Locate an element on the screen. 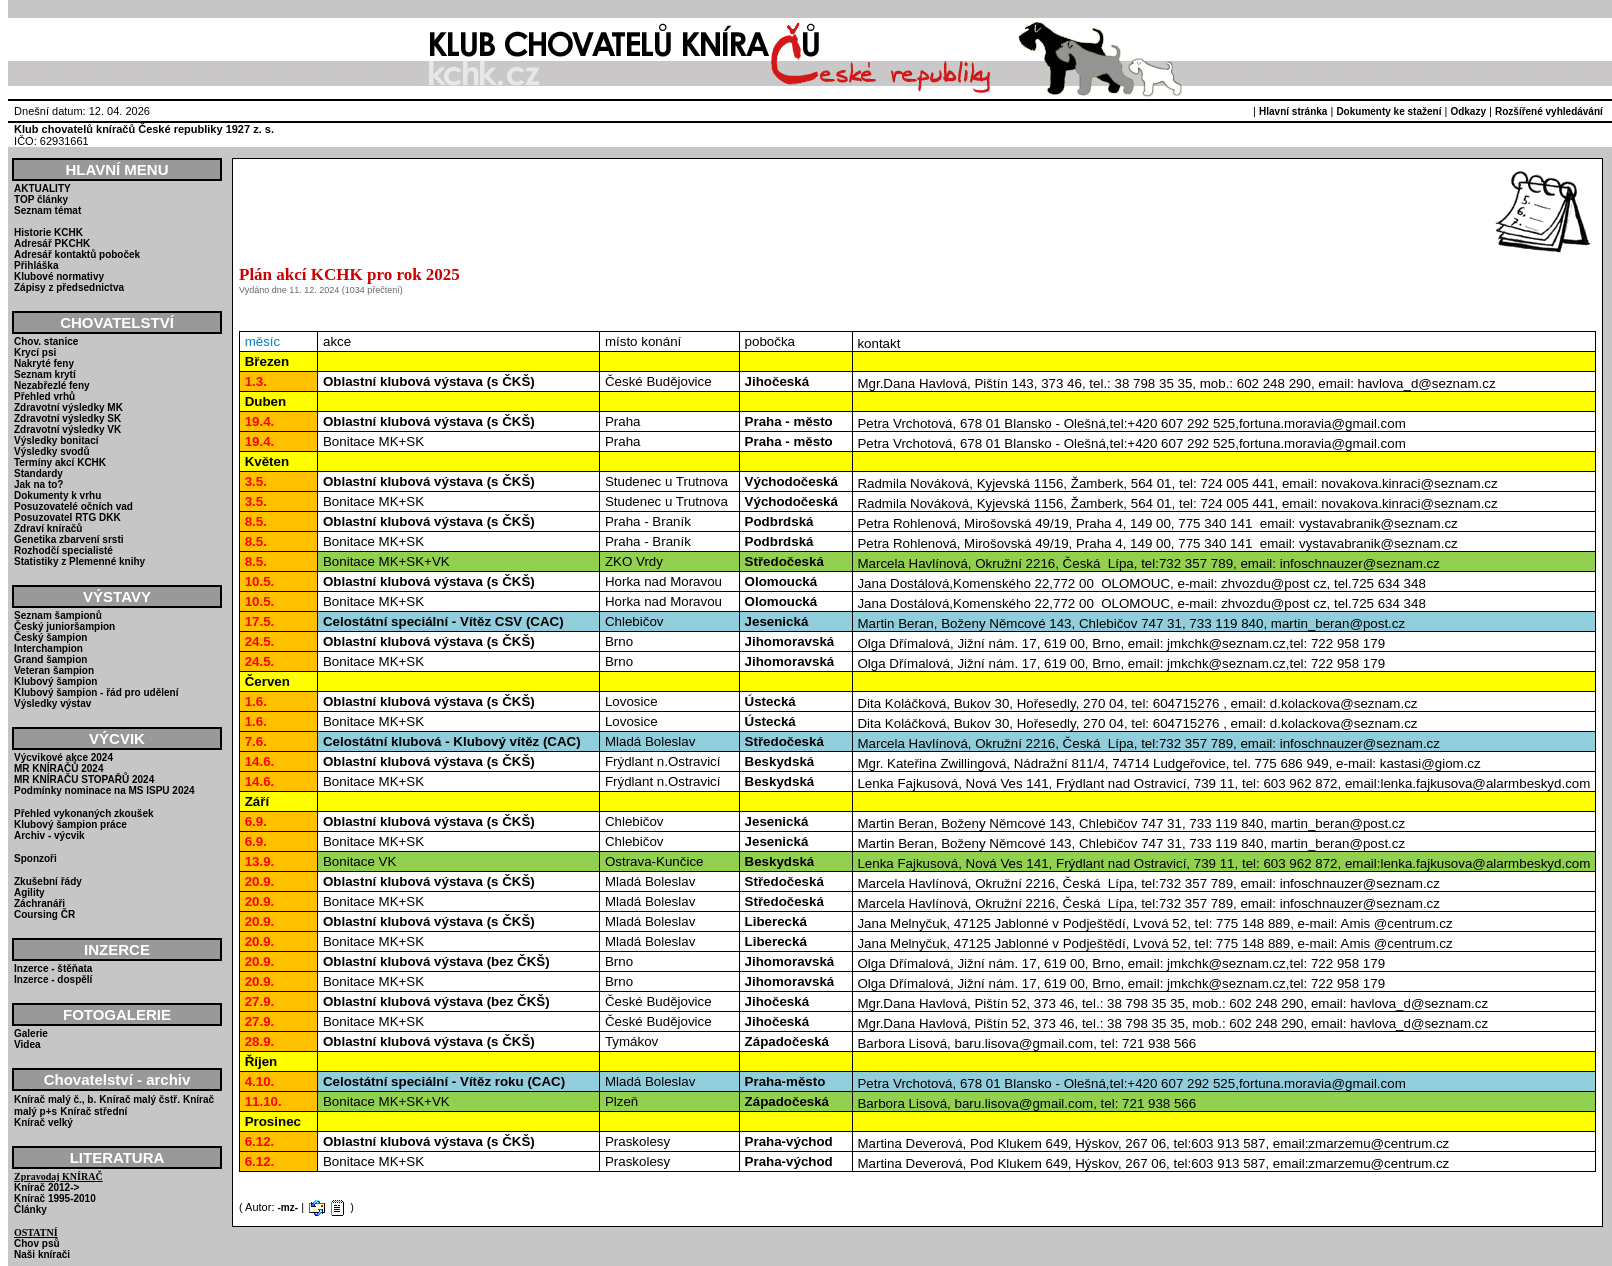 The image size is (1612, 1266). Podmínky nominace na MS ISPU 2024 is located at coordinates (104, 790).